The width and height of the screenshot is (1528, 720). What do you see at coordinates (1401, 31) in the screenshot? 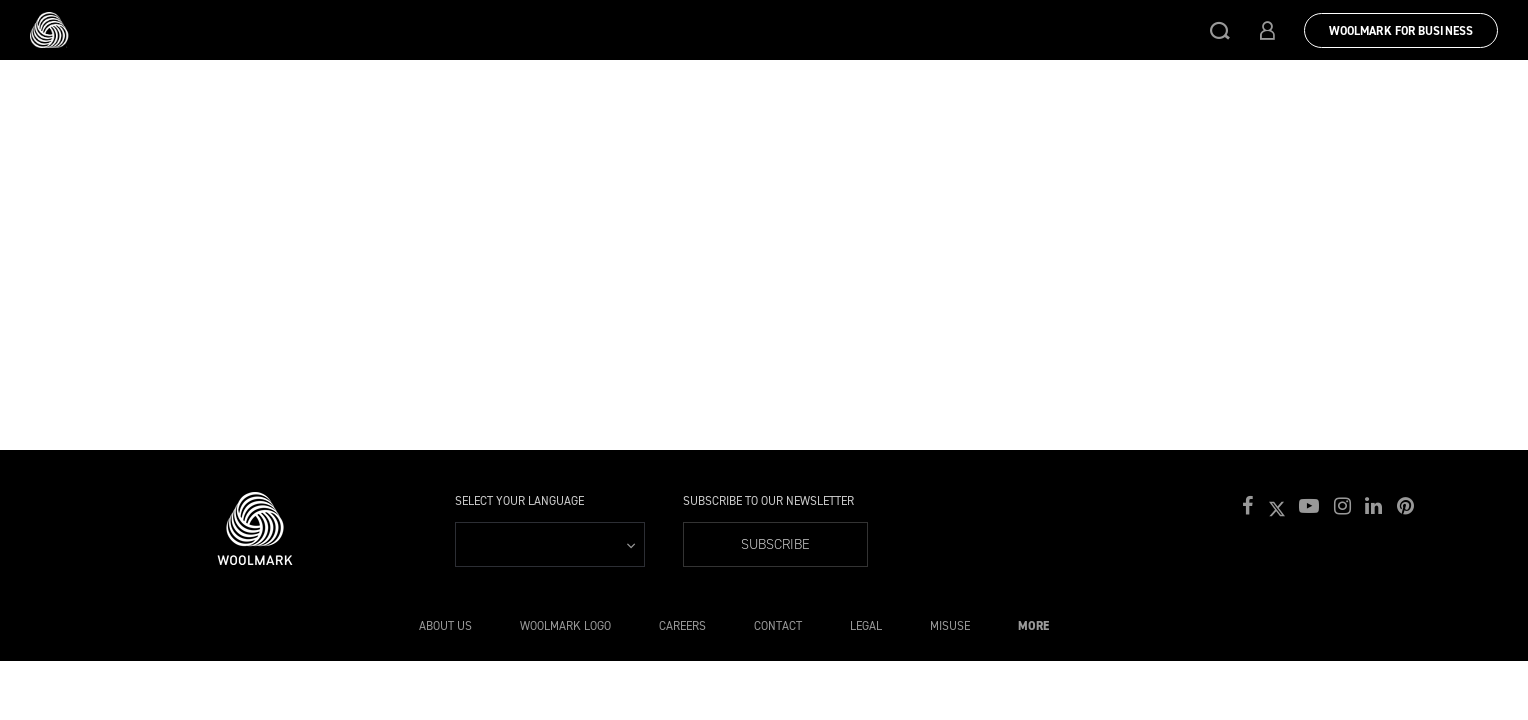
I see `Woolmark for Business` at bounding box center [1401, 31].